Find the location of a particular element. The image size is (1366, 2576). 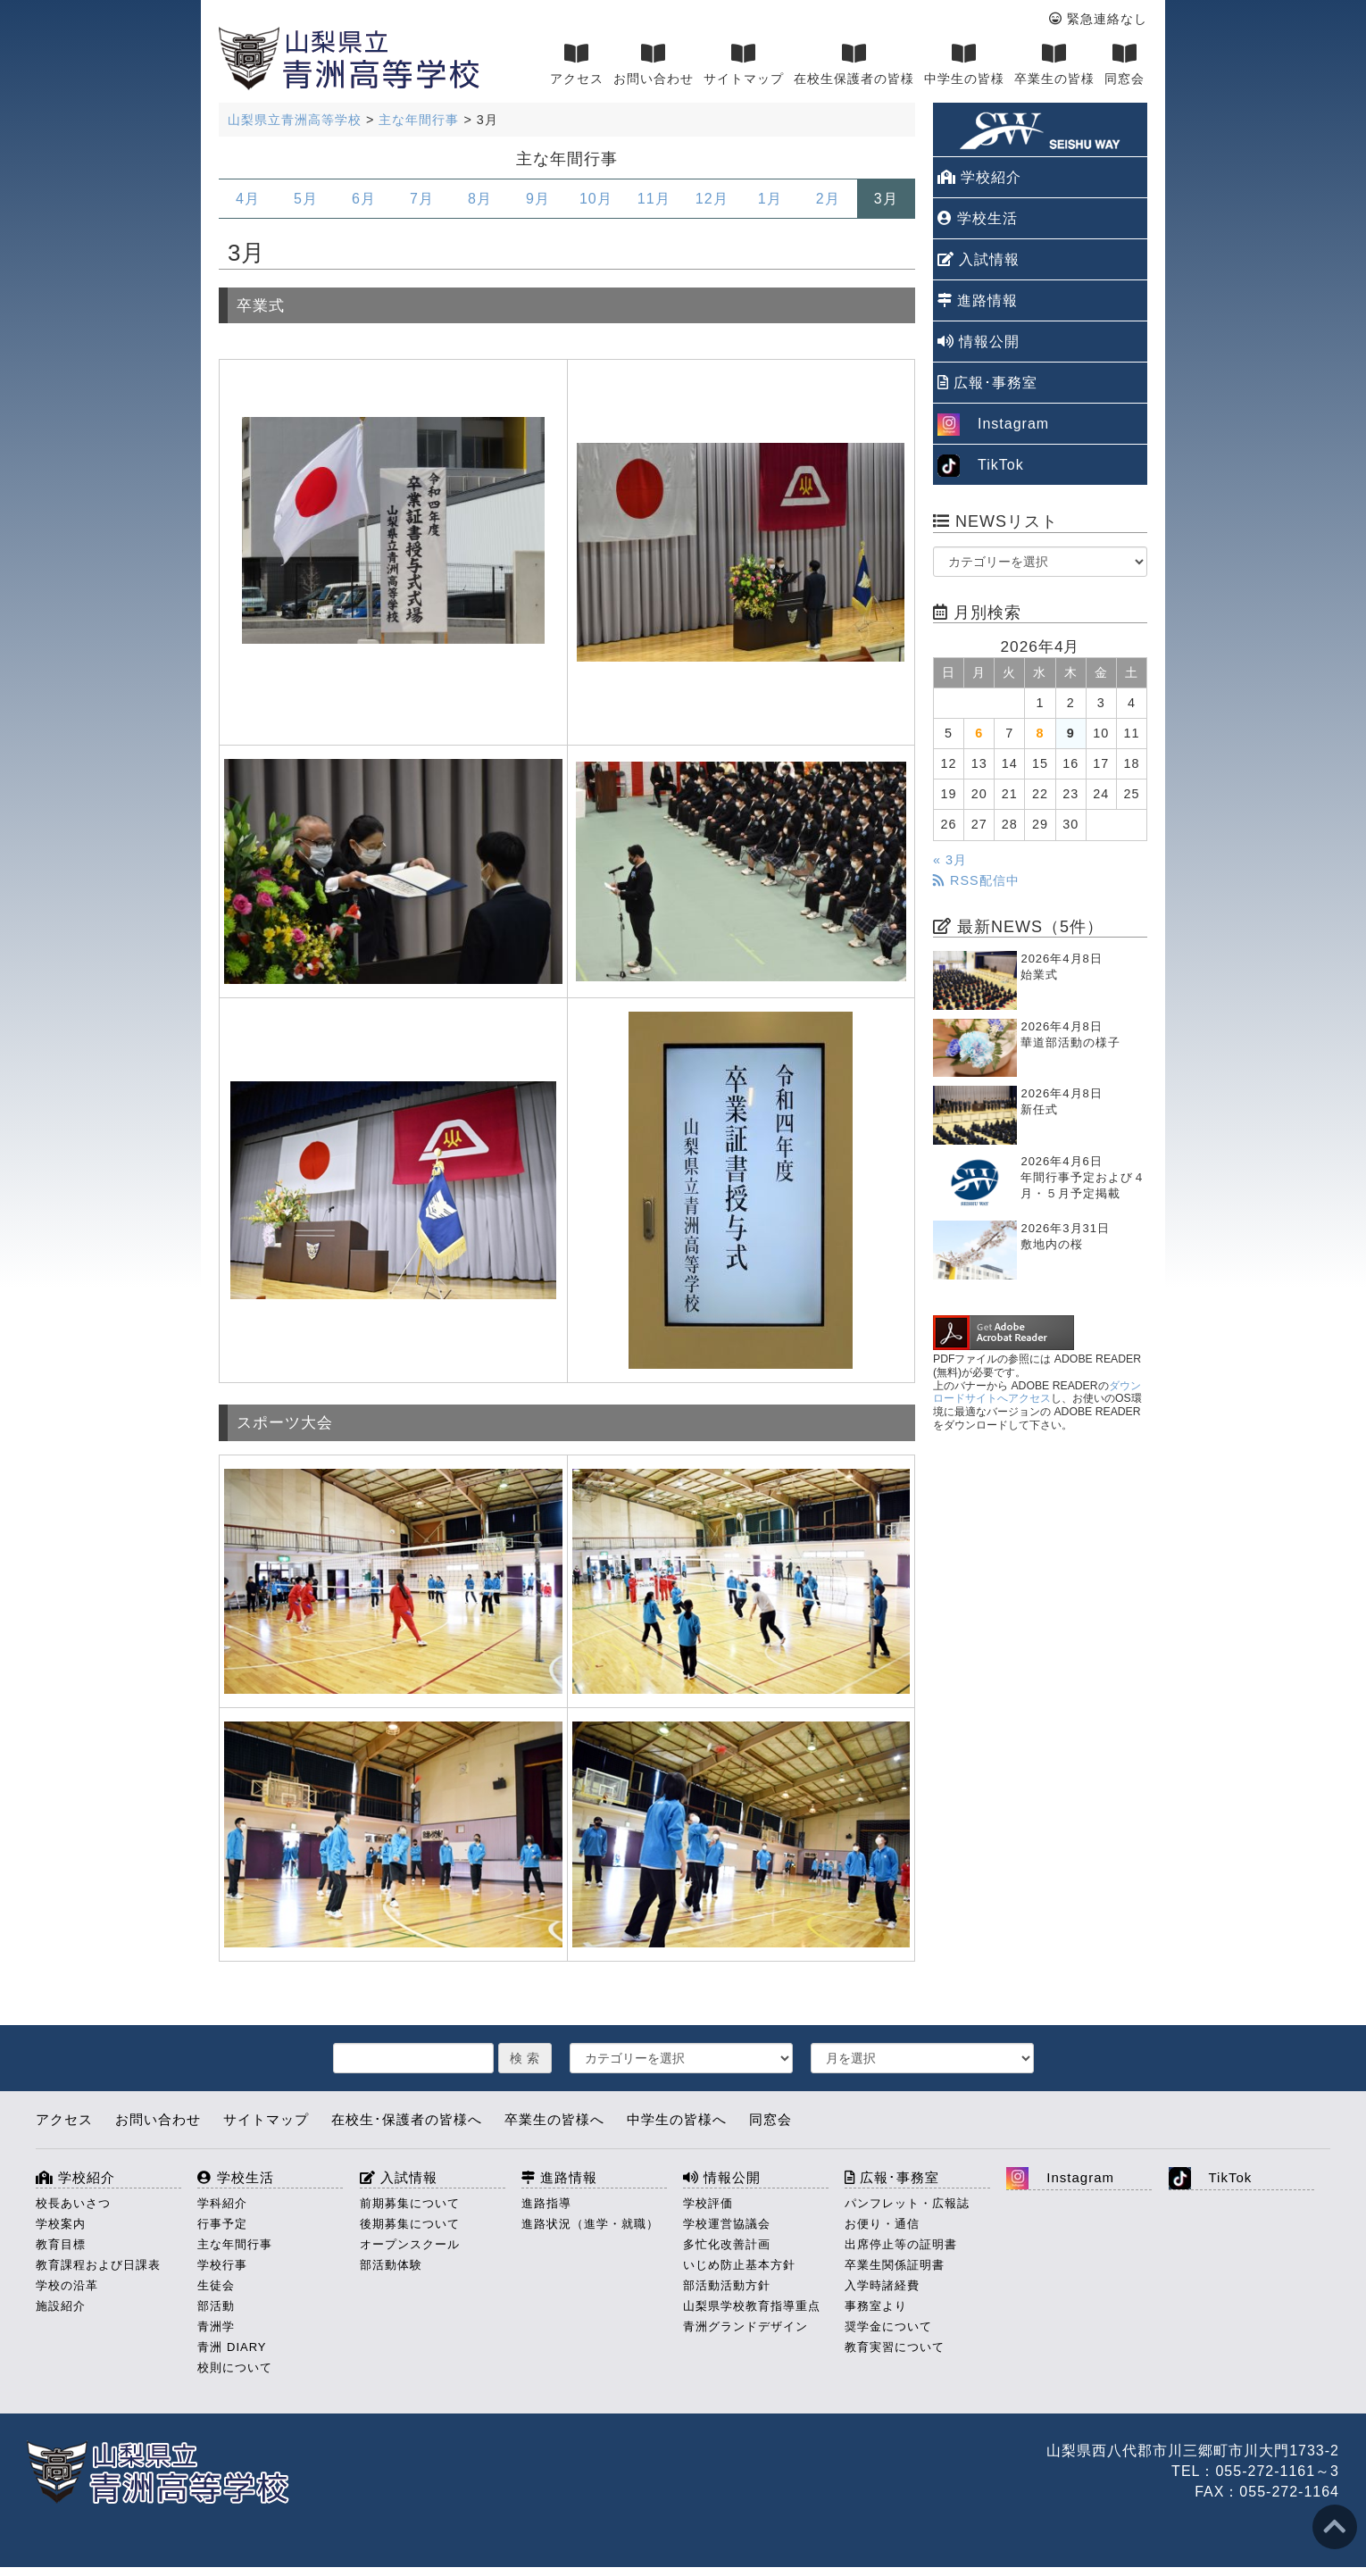

教育目標 is located at coordinates (61, 2244).